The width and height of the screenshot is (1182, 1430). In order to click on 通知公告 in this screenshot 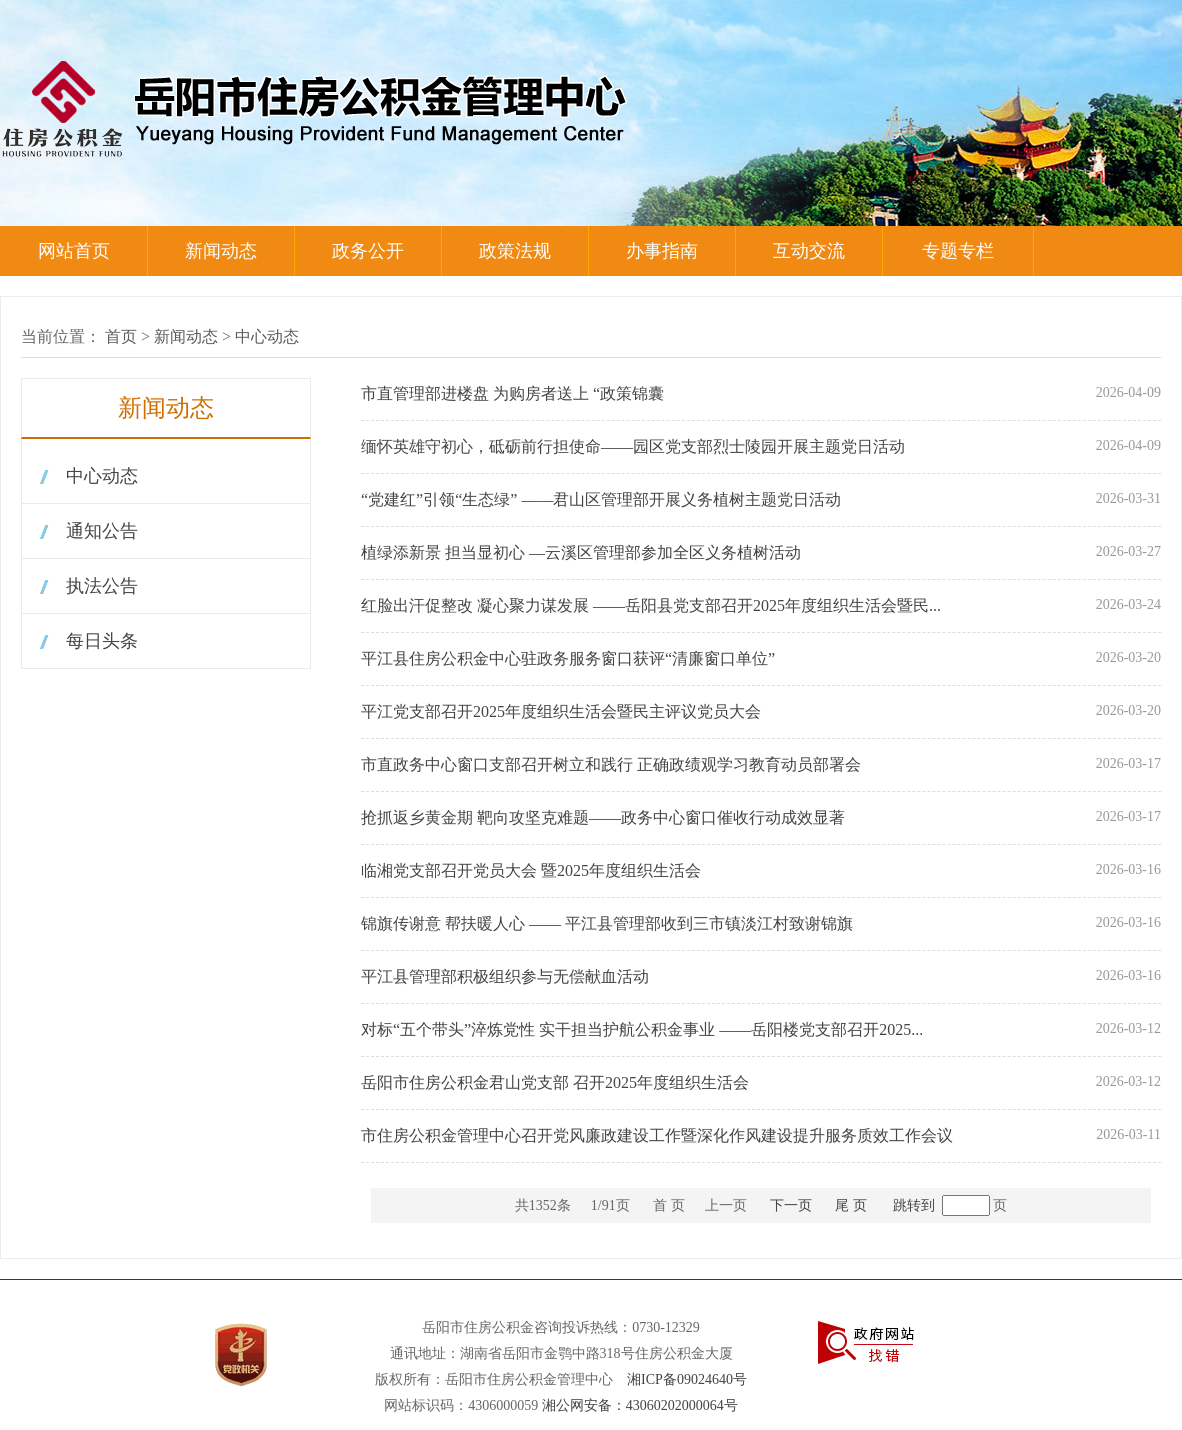, I will do `click(102, 531)`.